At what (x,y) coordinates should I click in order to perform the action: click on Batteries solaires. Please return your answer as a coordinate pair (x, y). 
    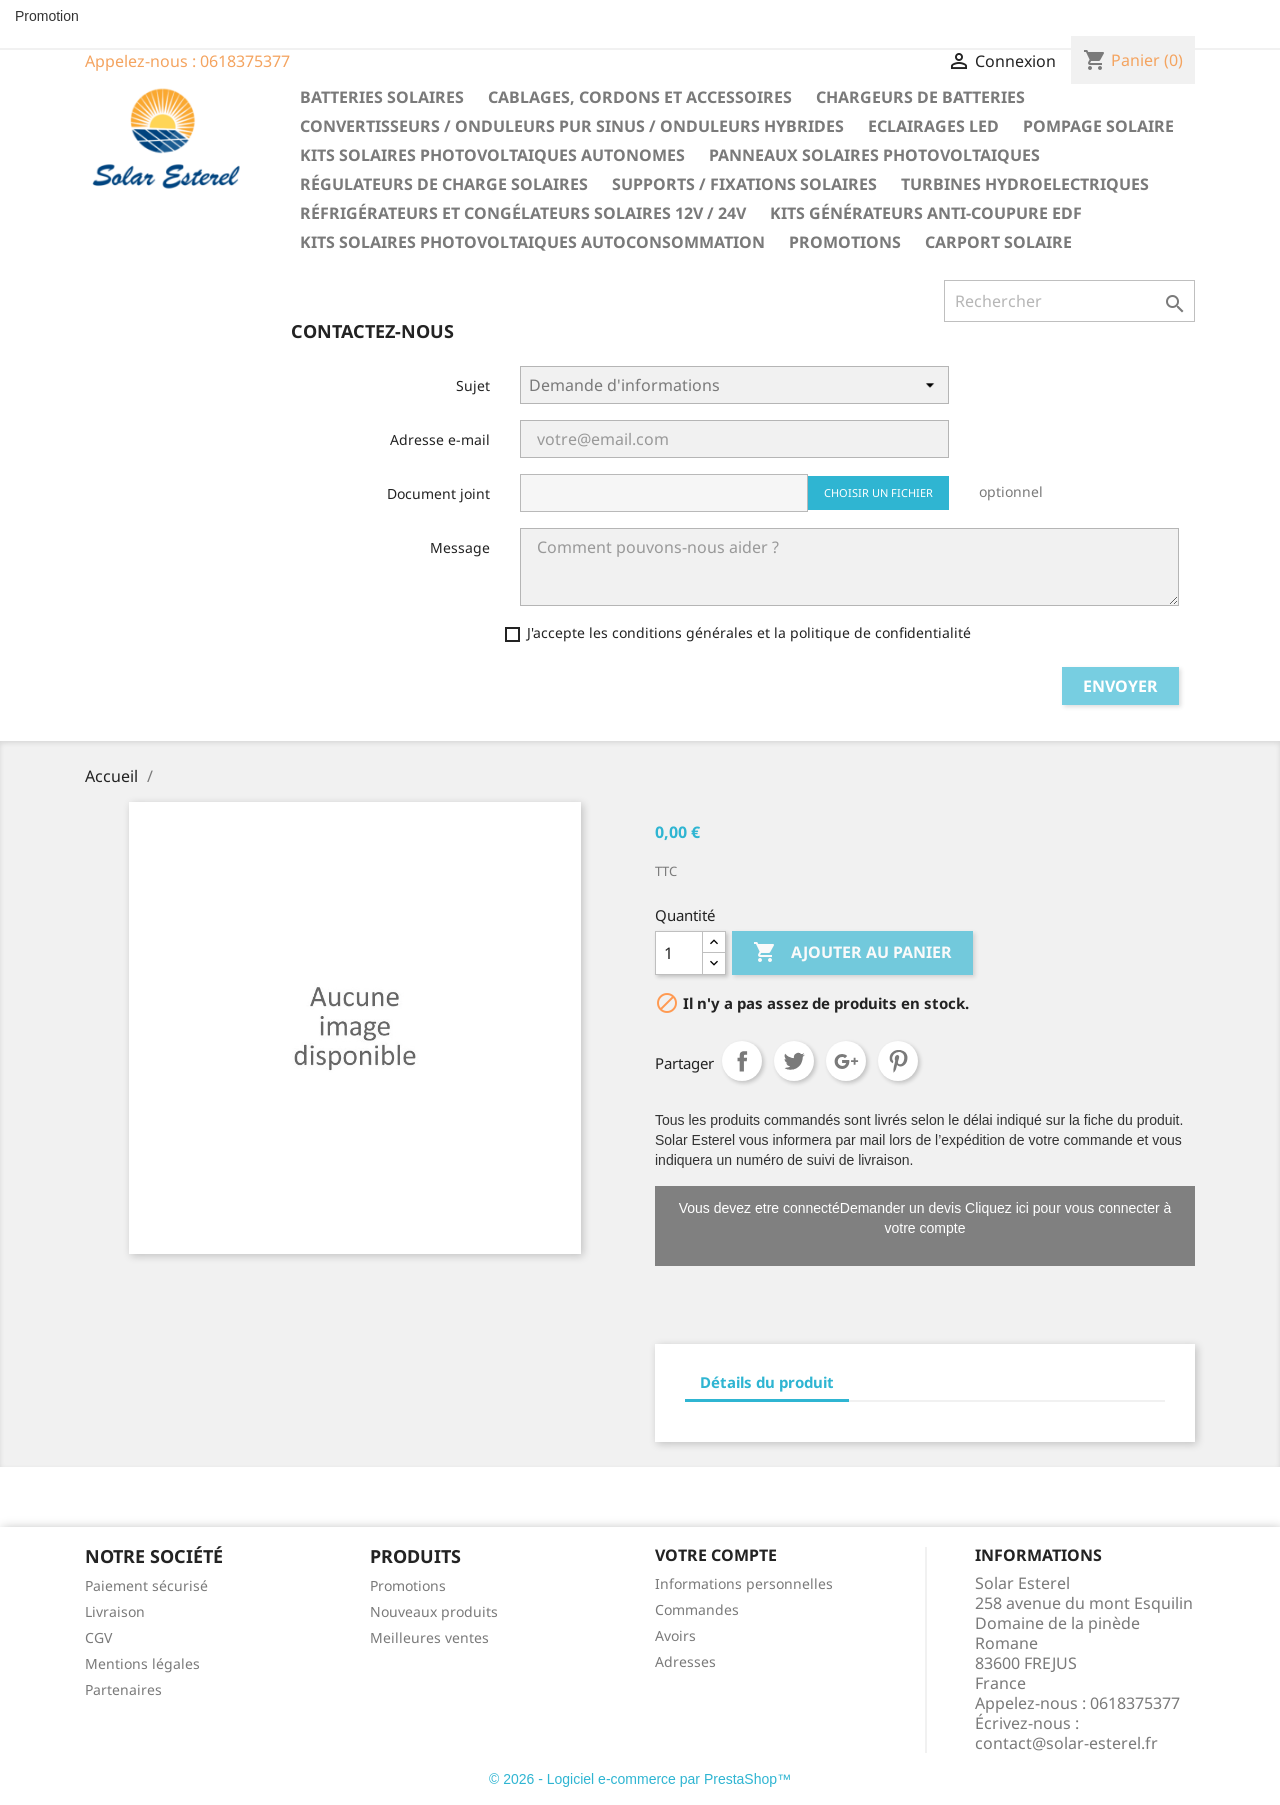
    Looking at the image, I should click on (382, 97).